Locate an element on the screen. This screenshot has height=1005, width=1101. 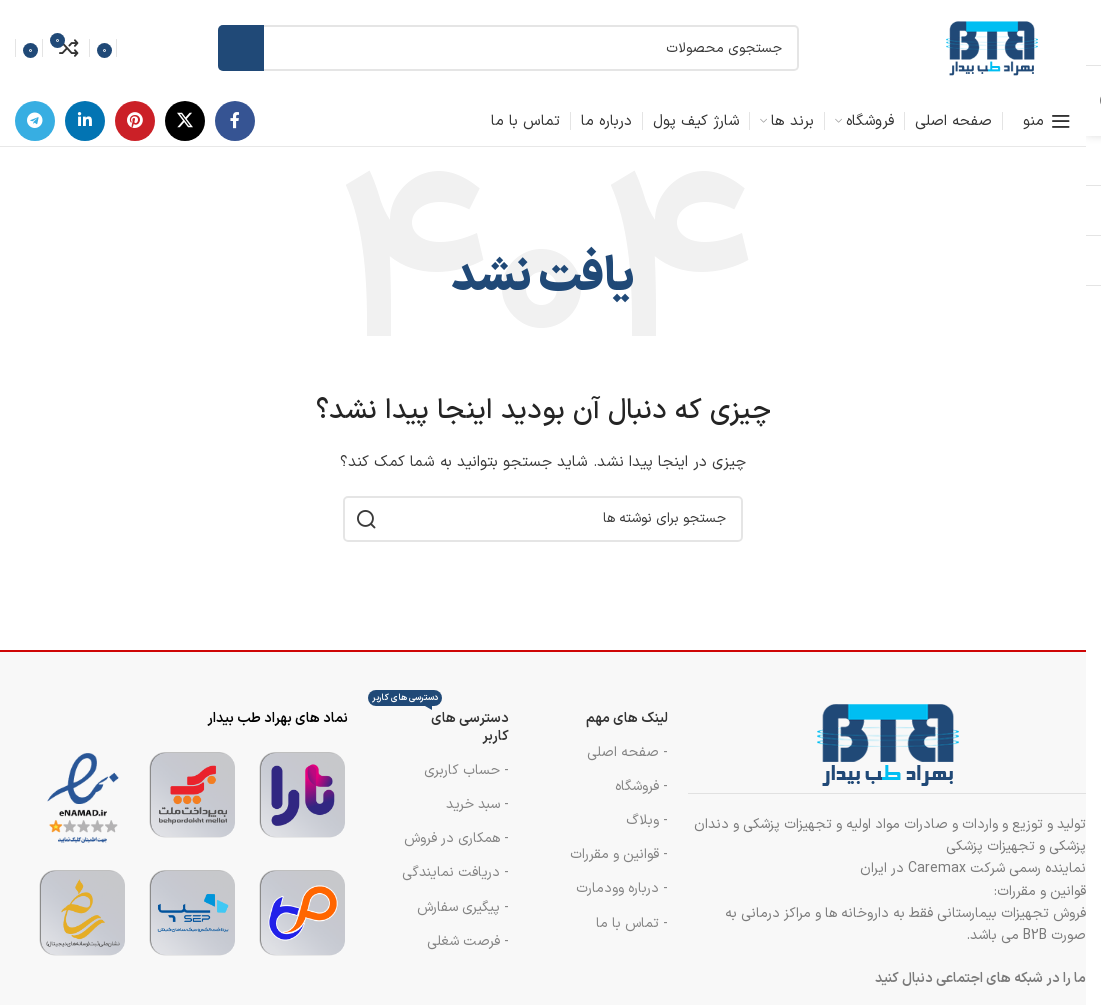
- وبلاگ is located at coordinates (647, 820).